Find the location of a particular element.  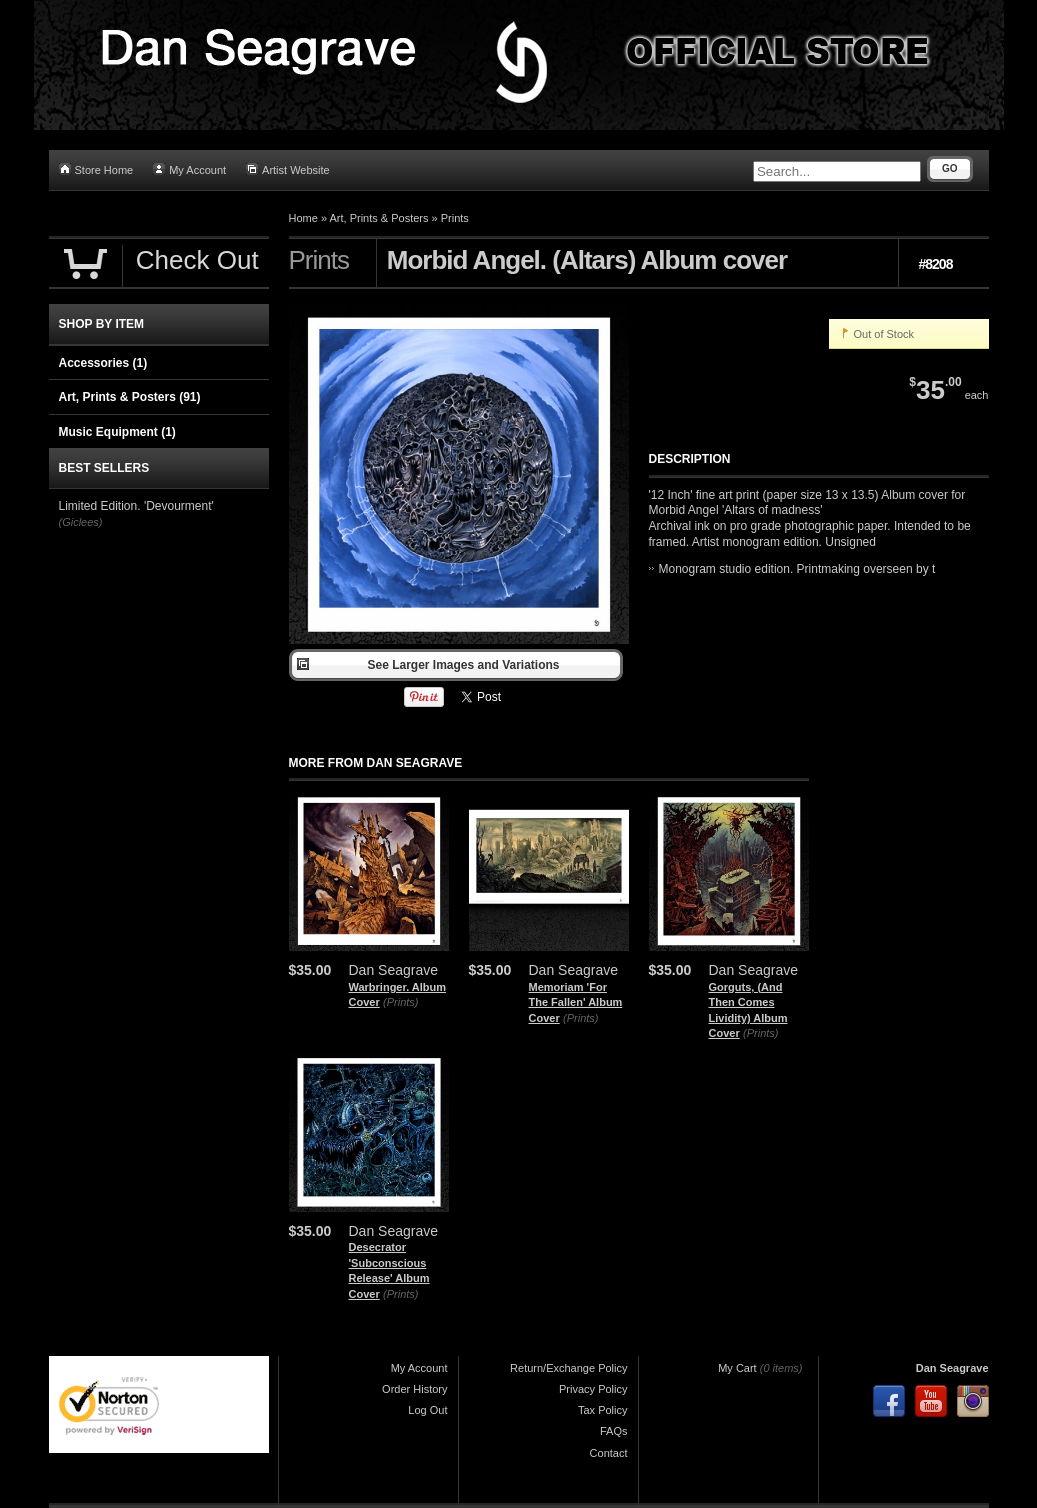

Prints is located at coordinates (455, 218).